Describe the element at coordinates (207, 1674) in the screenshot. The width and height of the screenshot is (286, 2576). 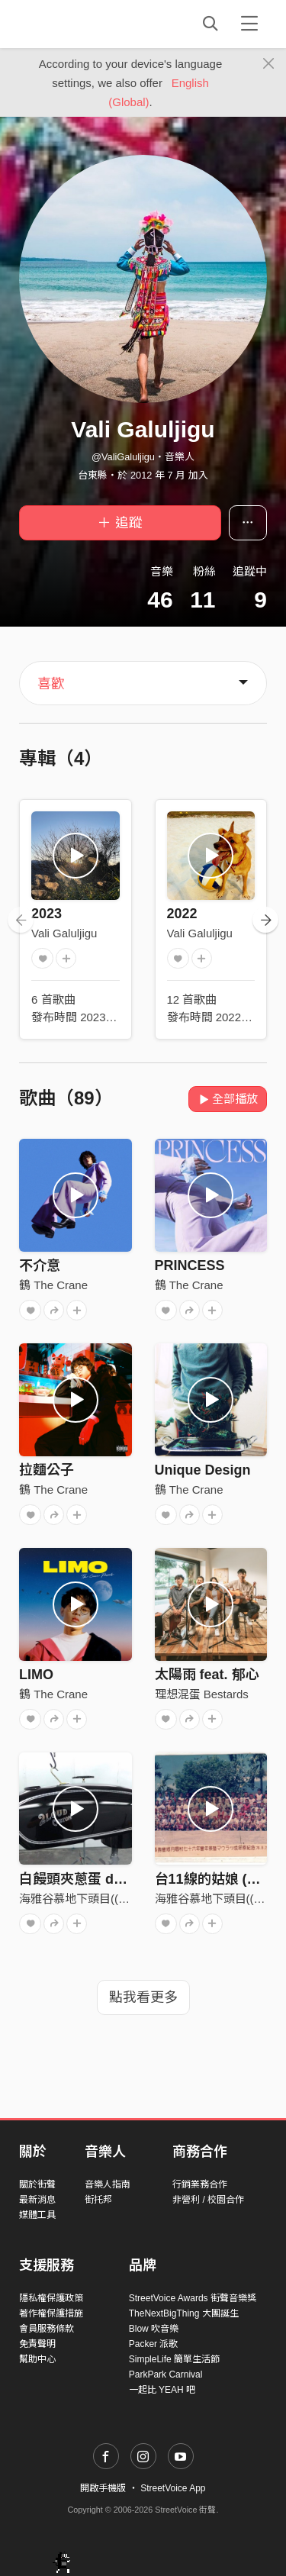
I see `太陽雨 feat. 郁心` at that location.